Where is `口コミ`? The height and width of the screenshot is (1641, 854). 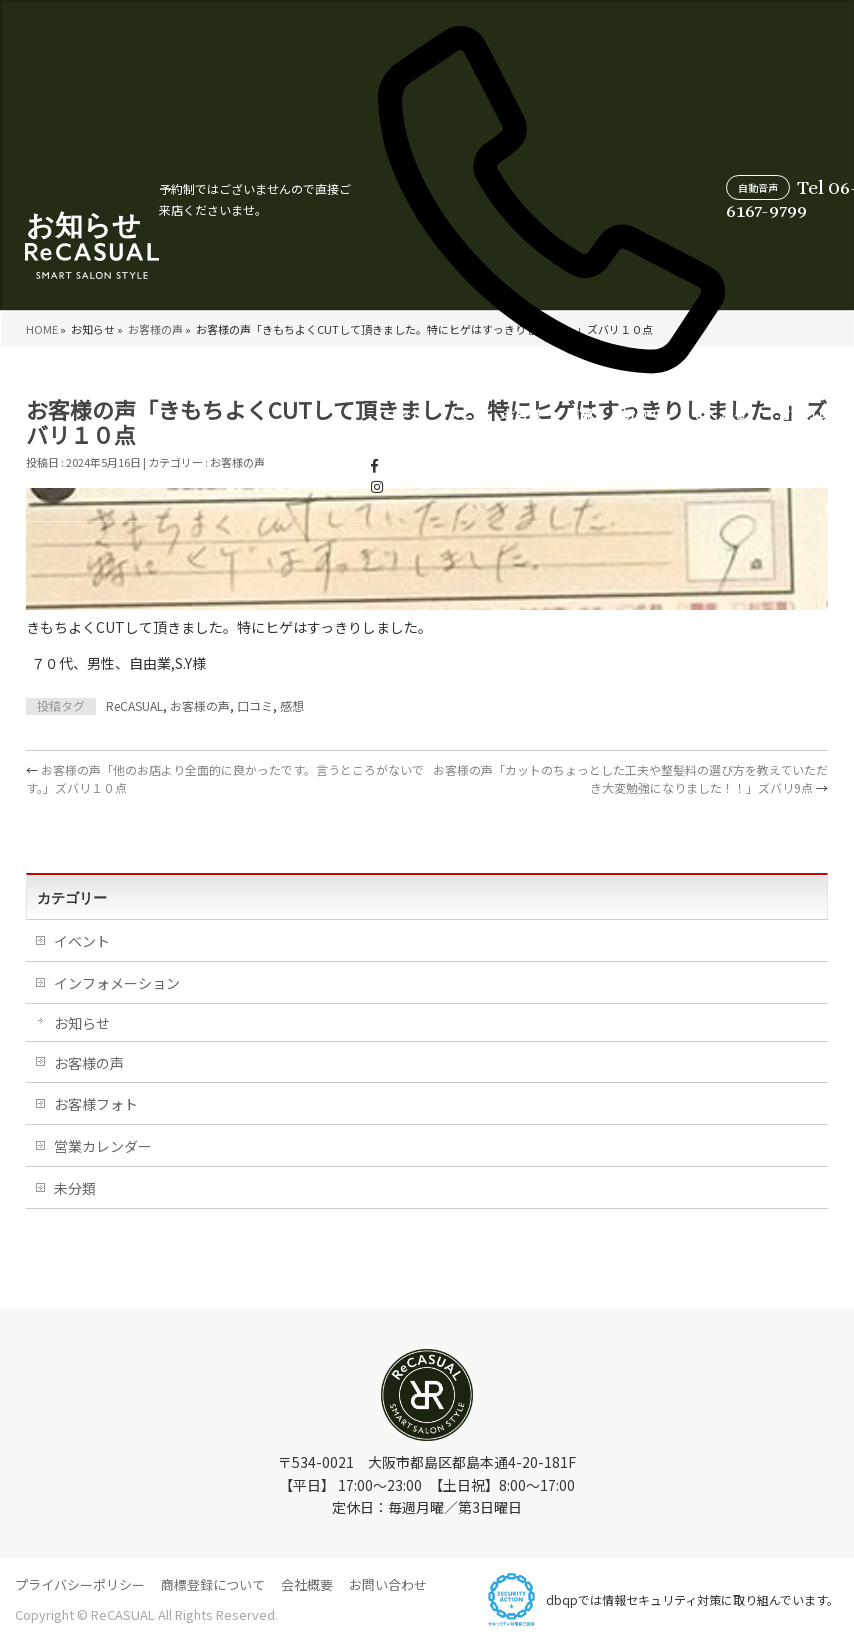 口コミ is located at coordinates (255, 705).